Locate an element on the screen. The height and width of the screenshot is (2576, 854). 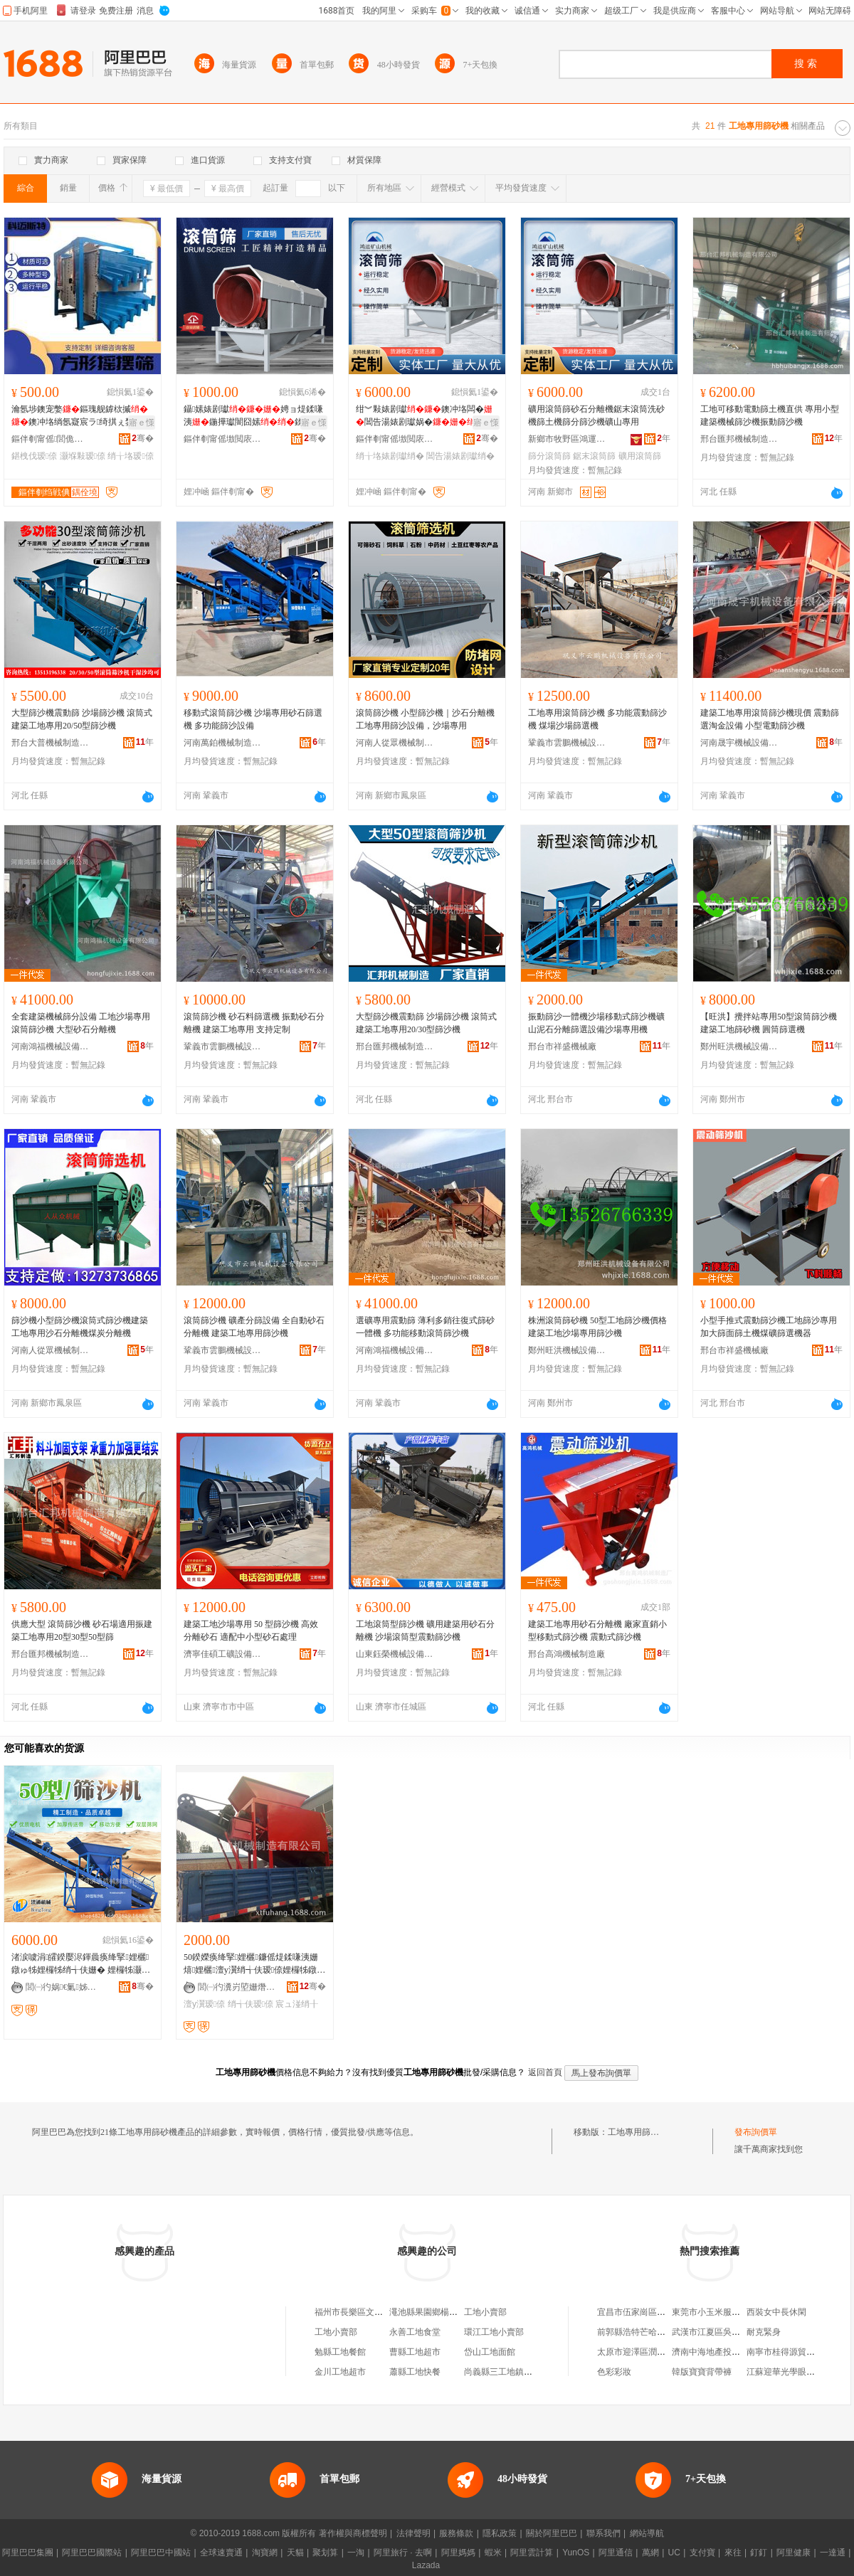
阿里巴巴國際站 is located at coordinates (92, 2553).